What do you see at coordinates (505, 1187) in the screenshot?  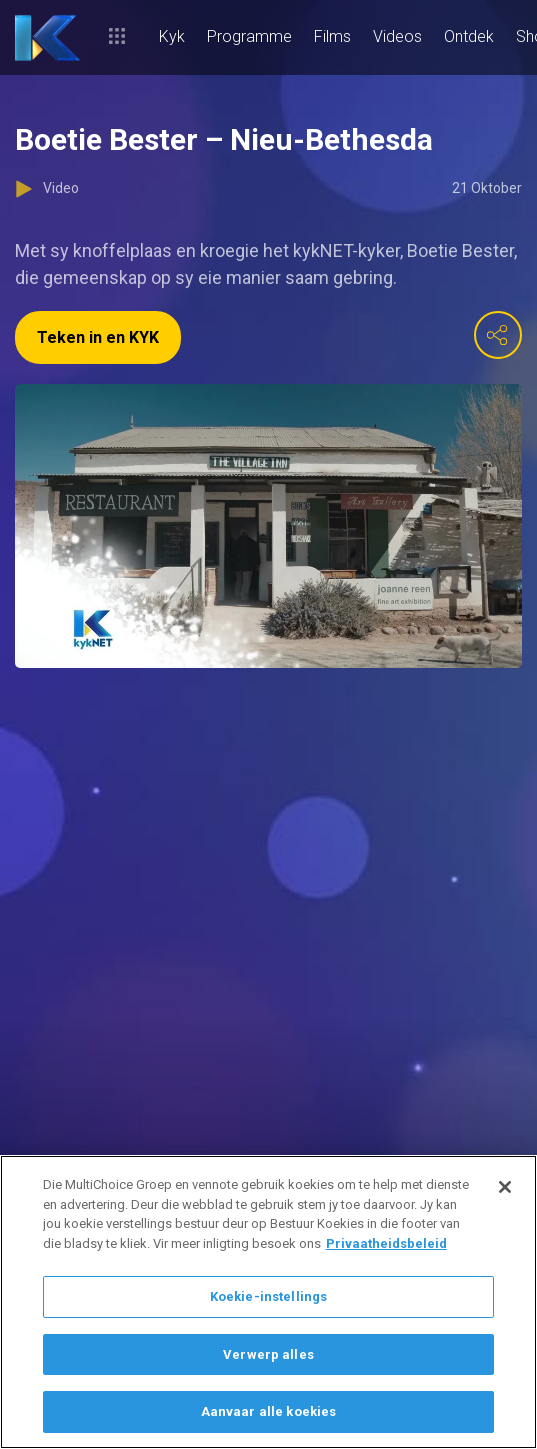 I see `[Sluit]` at bounding box center [505, 1187].